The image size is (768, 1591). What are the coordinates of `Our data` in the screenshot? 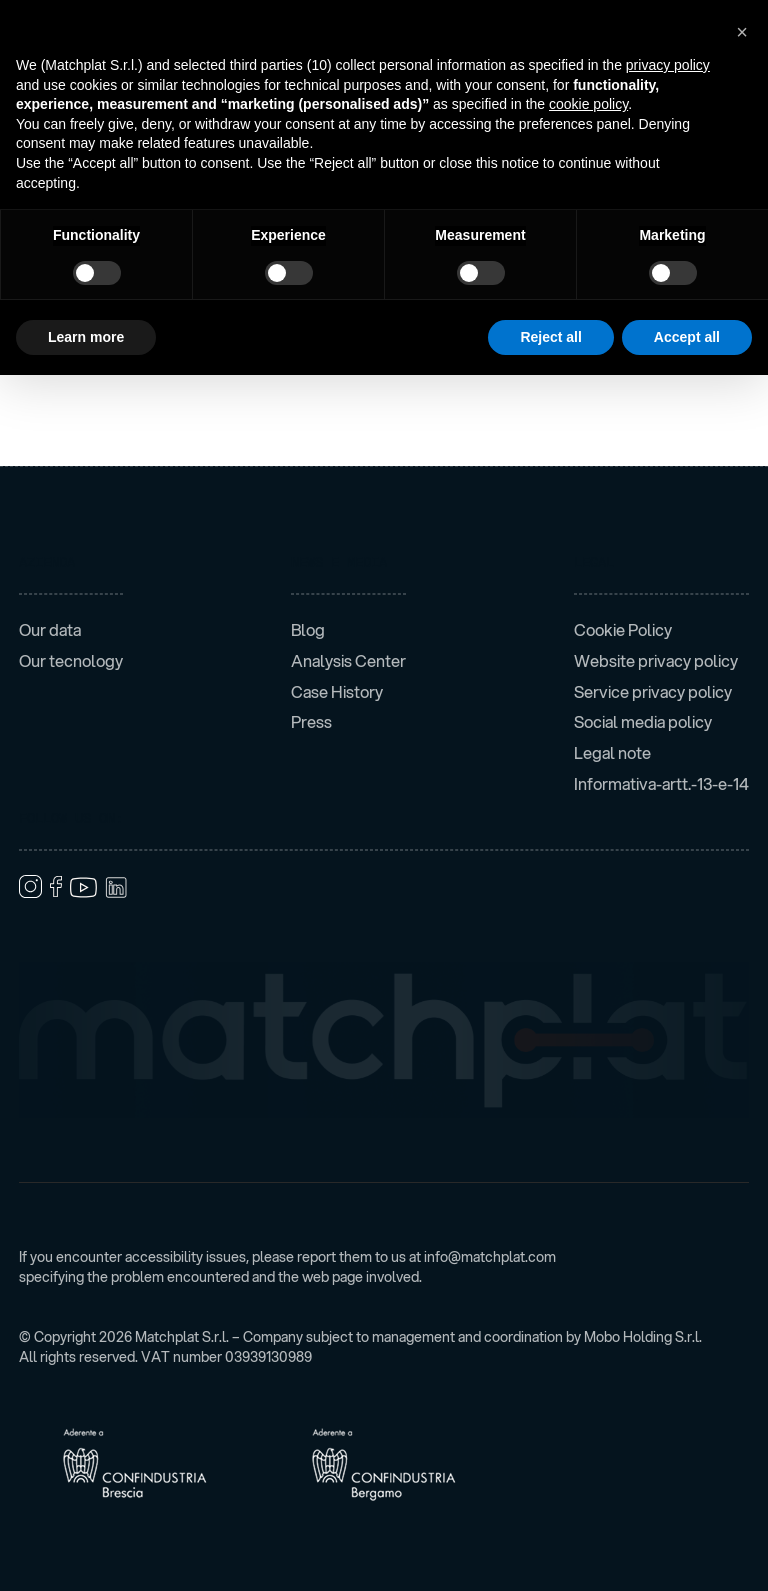 It's located at (50, 630).